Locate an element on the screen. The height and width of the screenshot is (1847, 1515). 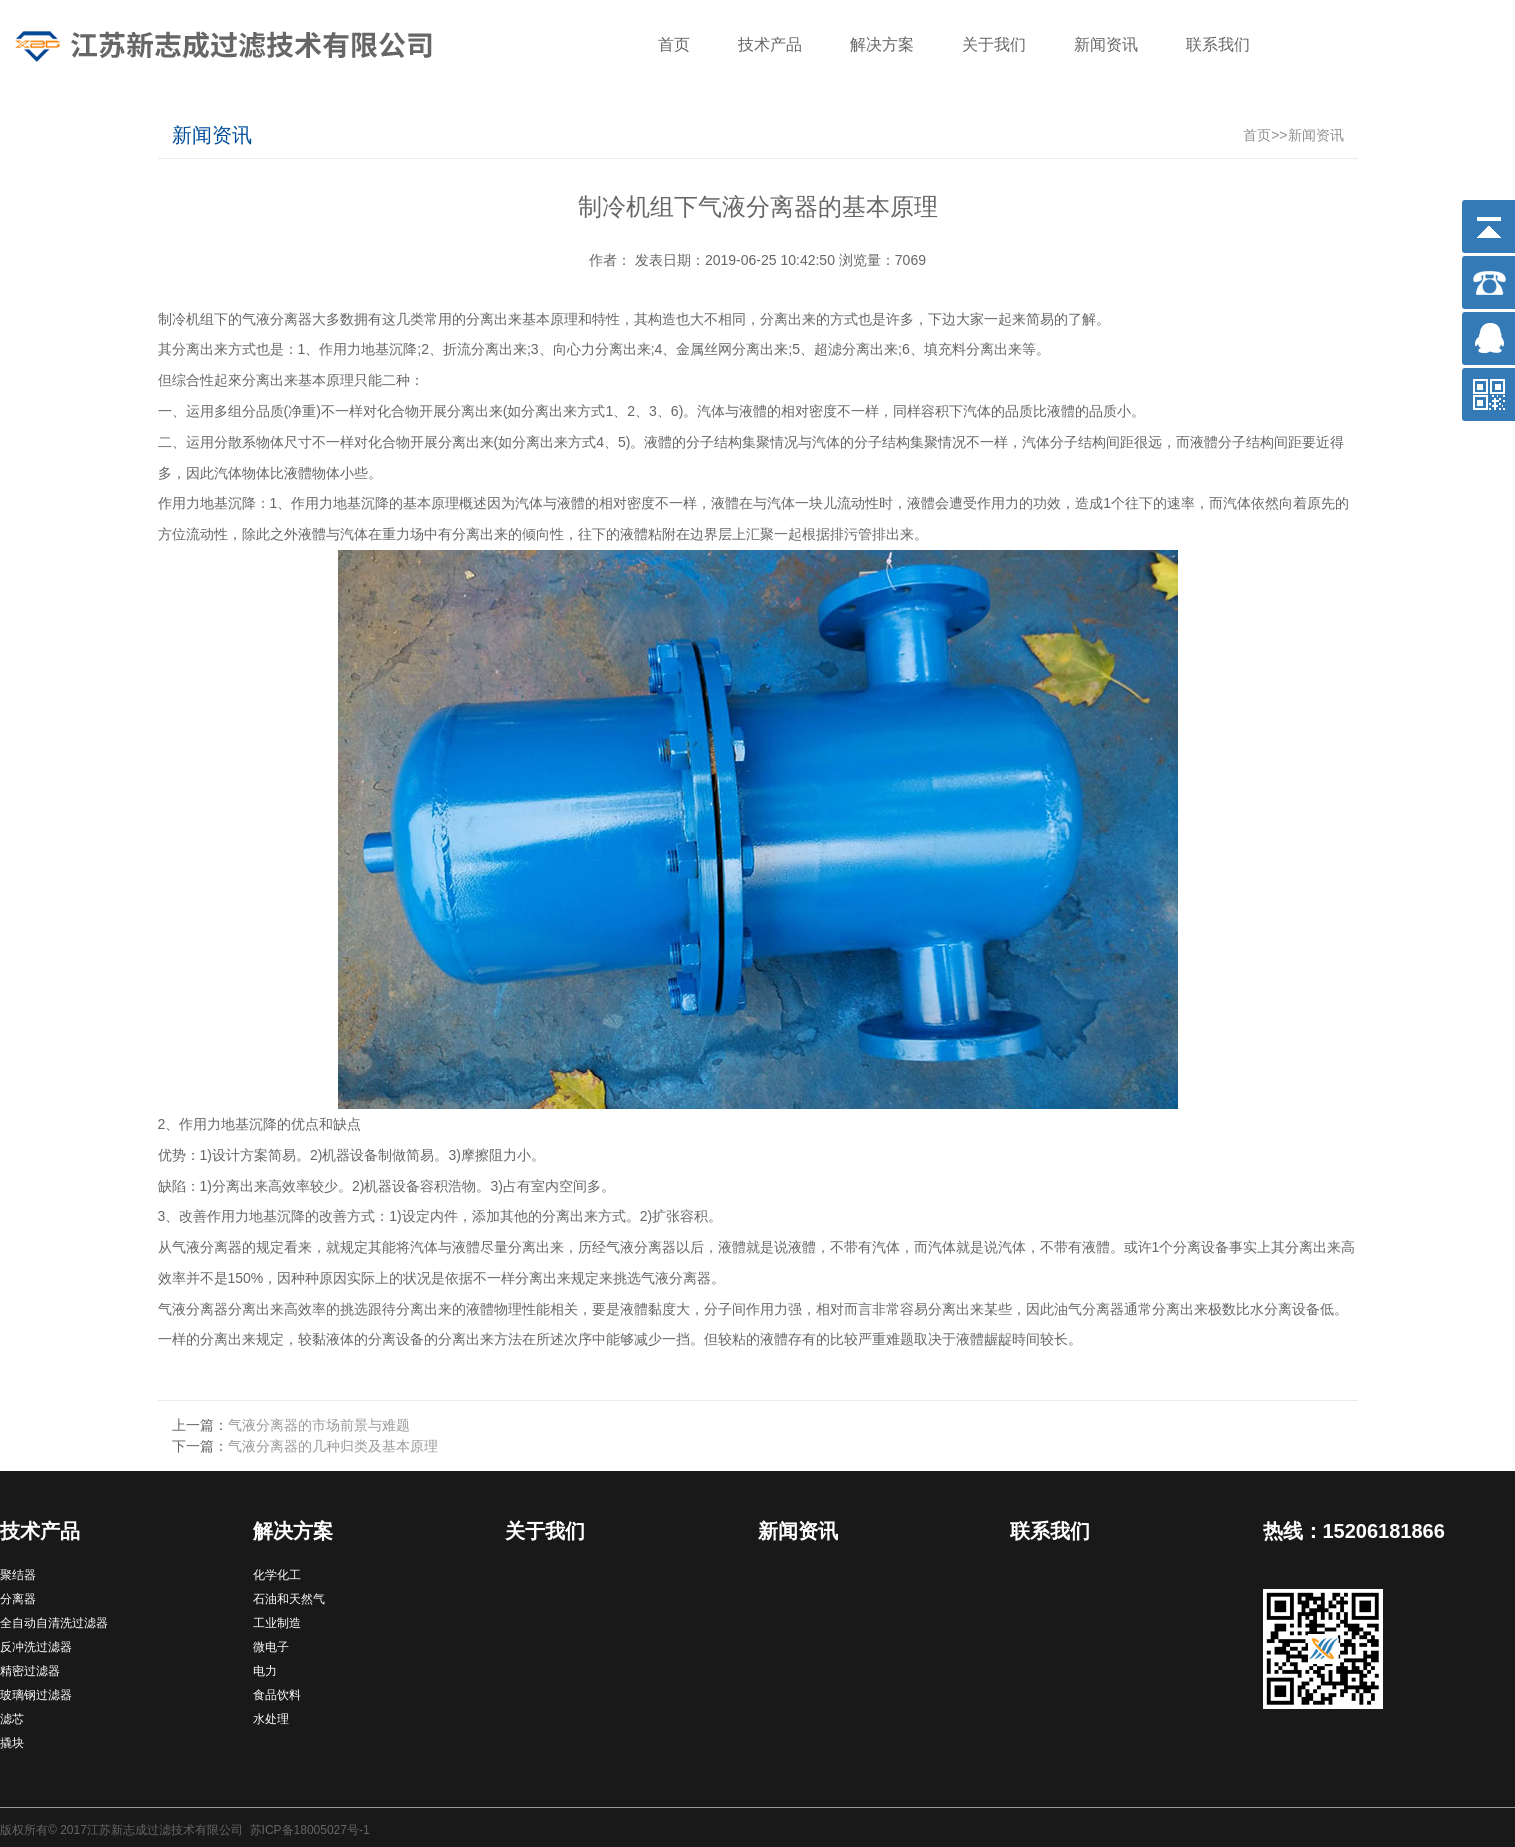
精密过滤器 is located at coordinates (30, 1671).